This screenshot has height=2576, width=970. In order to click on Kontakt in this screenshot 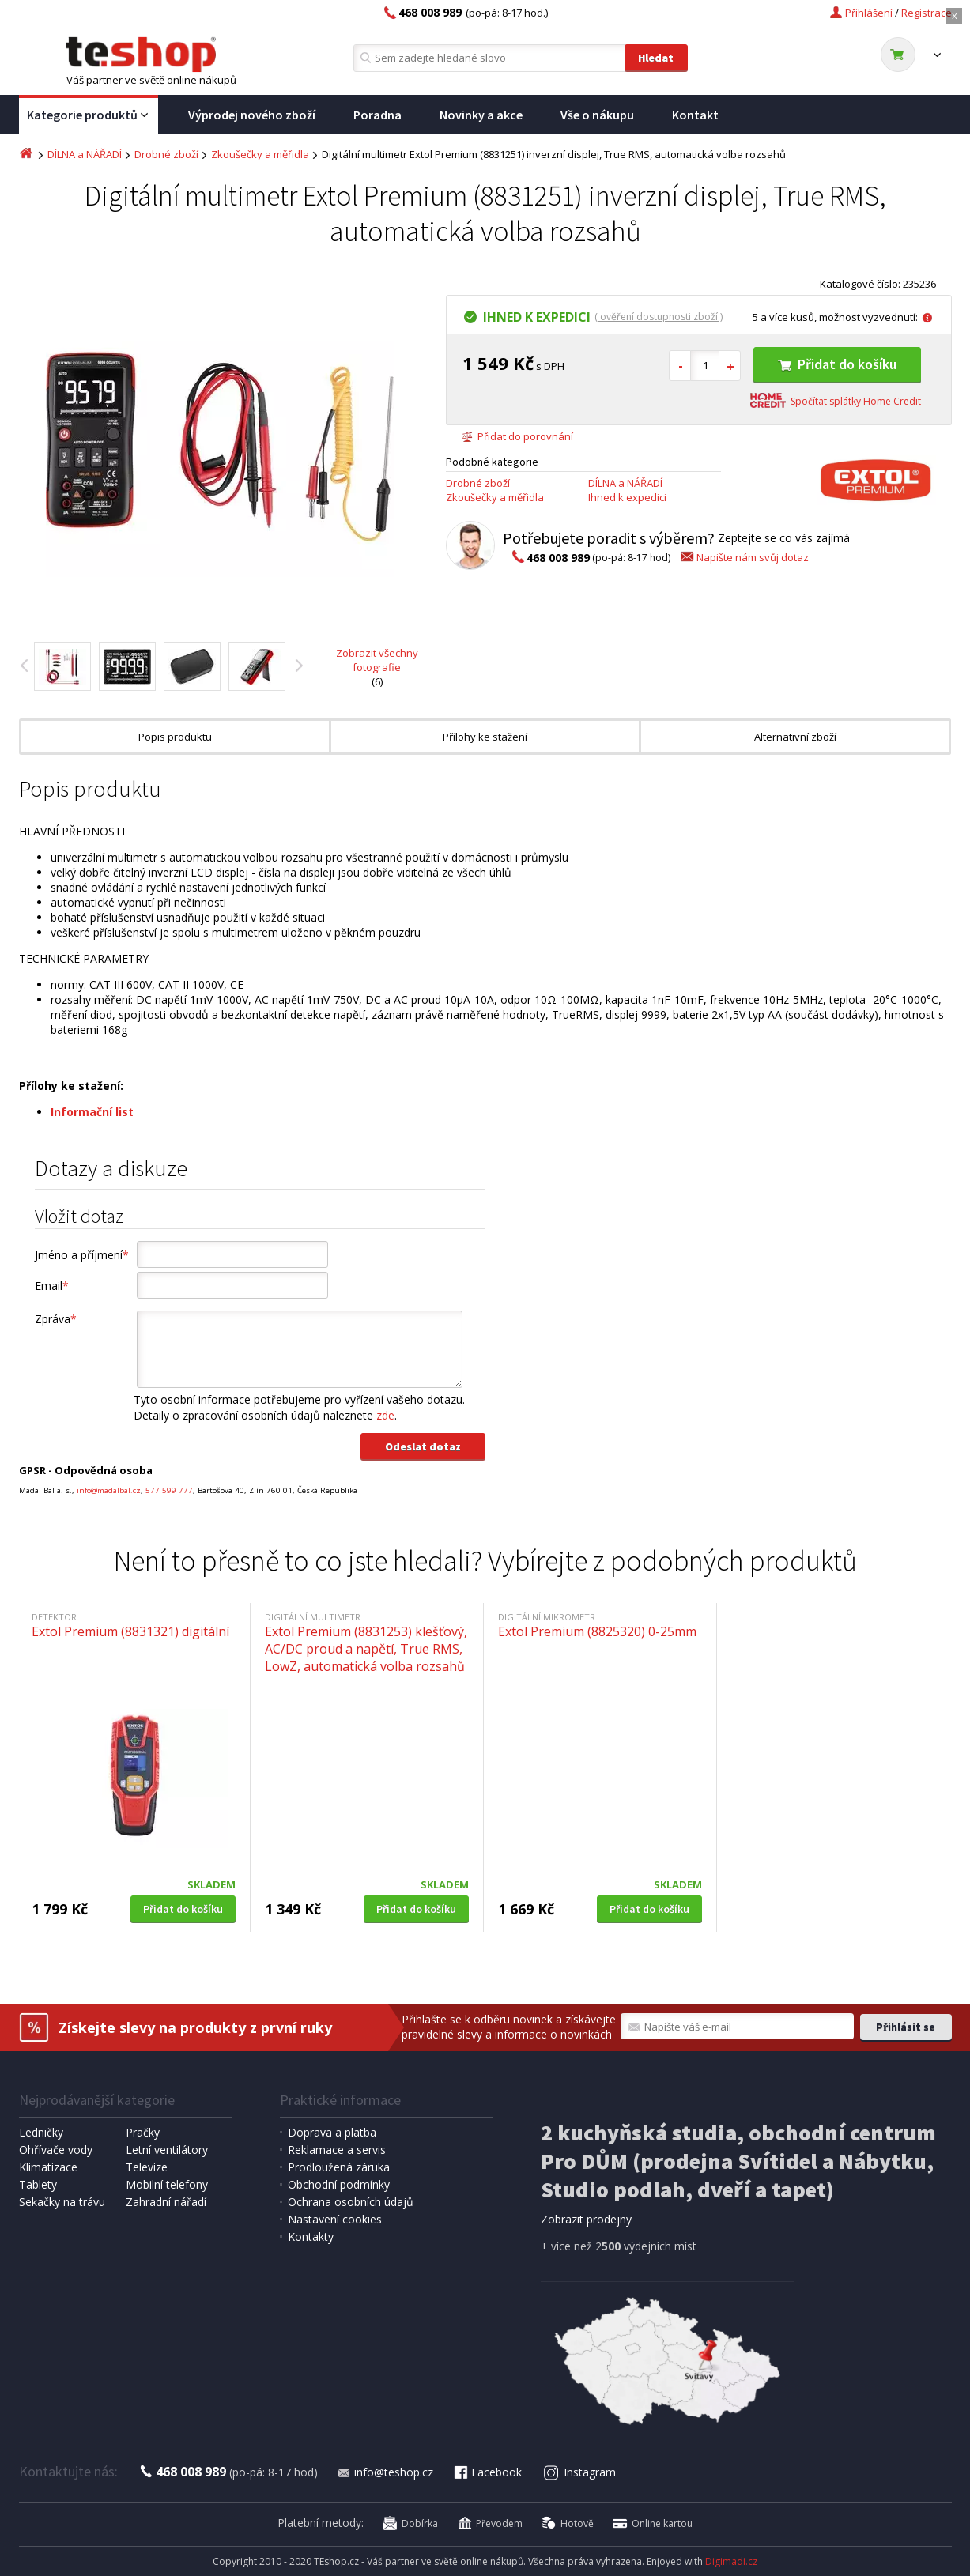, I will do `click(695, 115)`.